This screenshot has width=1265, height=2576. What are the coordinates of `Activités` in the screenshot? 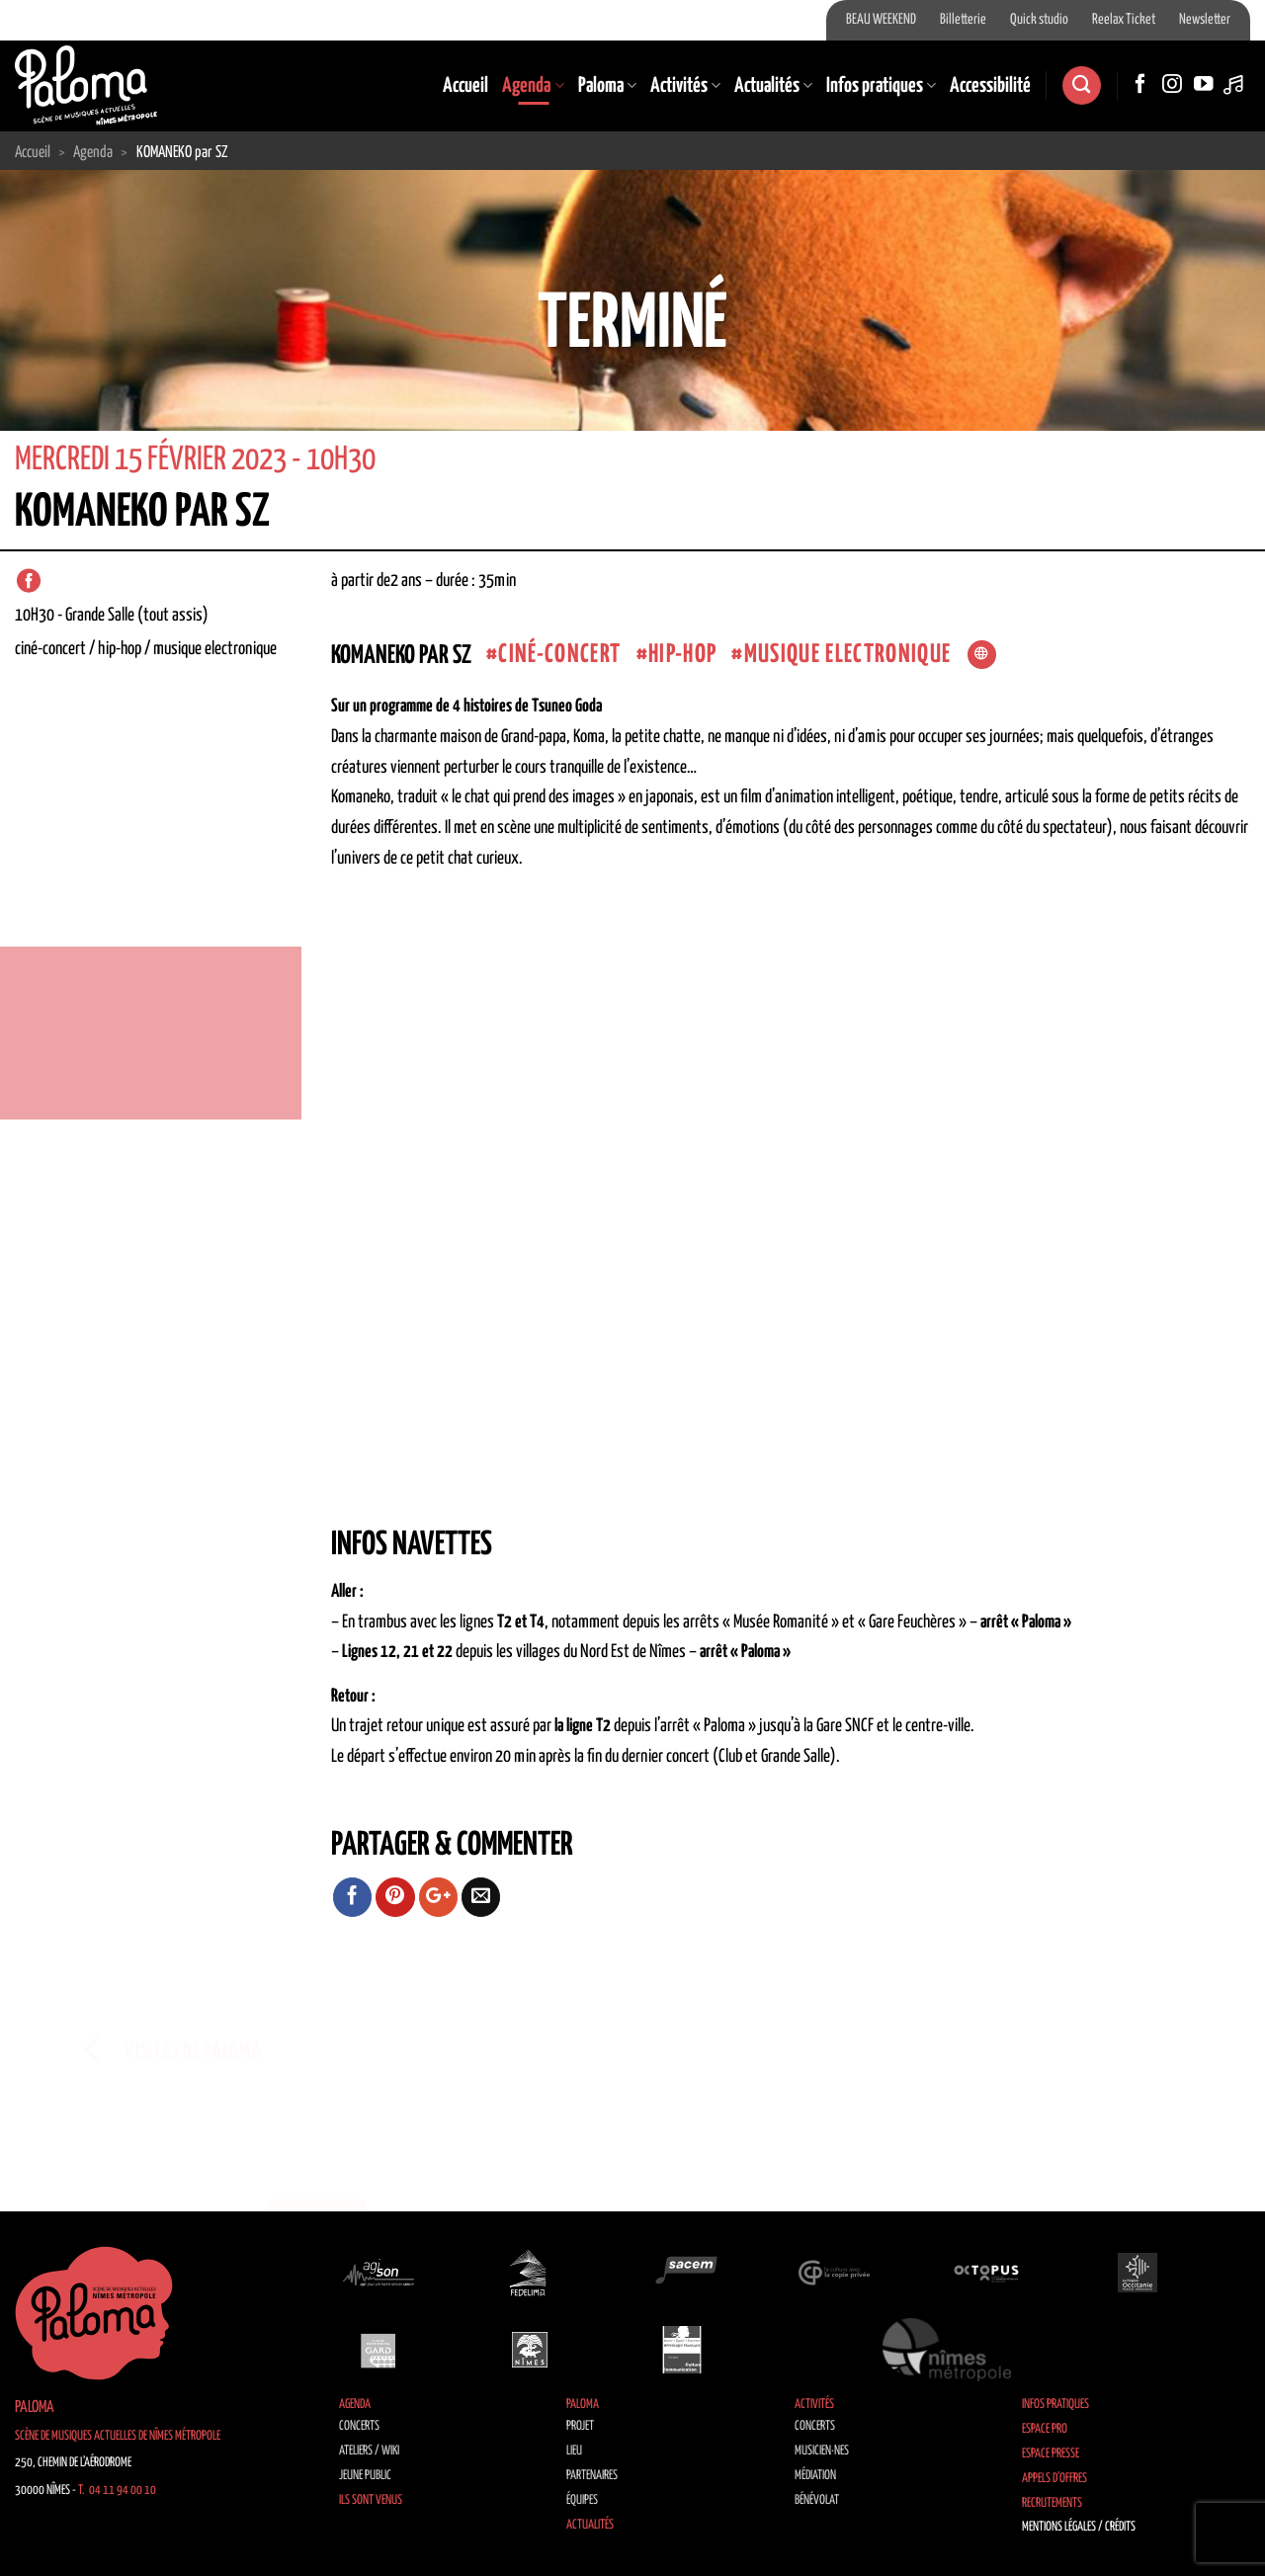 It's located at (685, 86).